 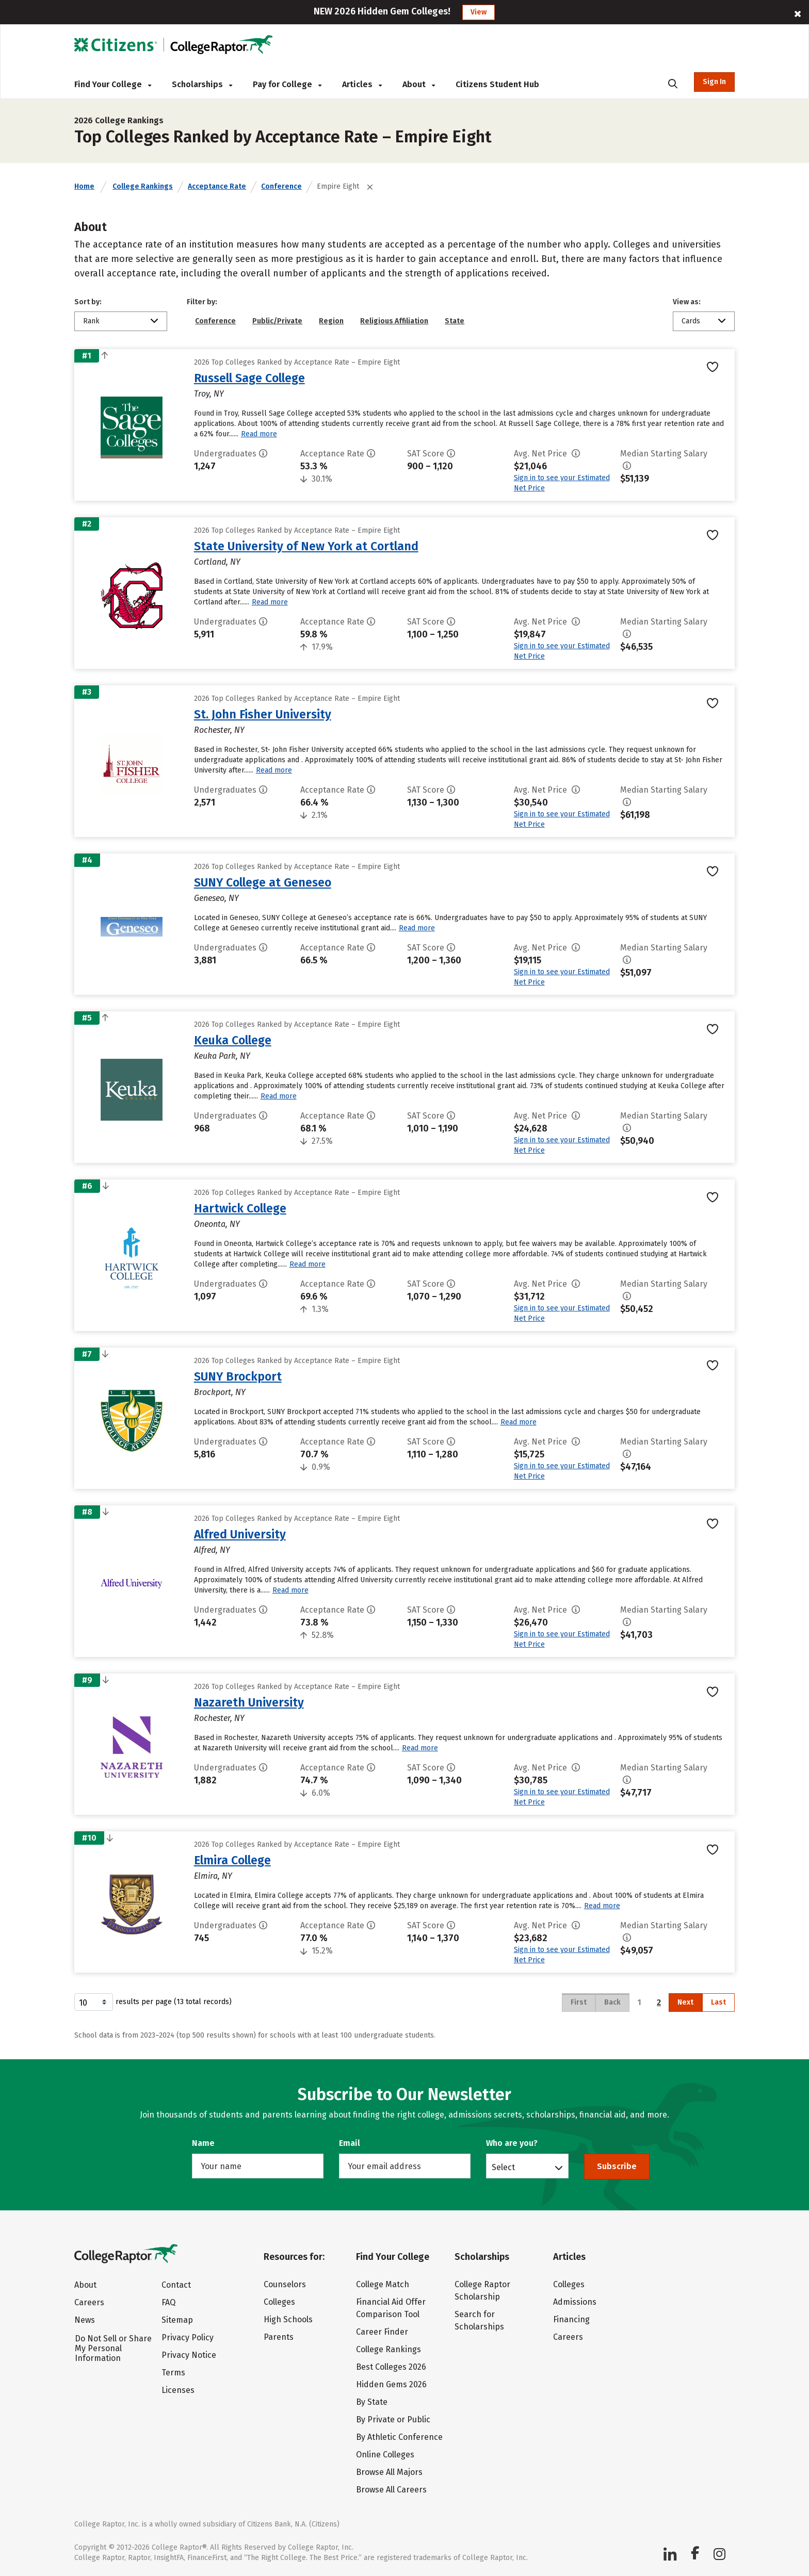 What do you see at coordinates (718, 2002) in the screenshot?
I see `Last` at bounding box center [718, 2002].